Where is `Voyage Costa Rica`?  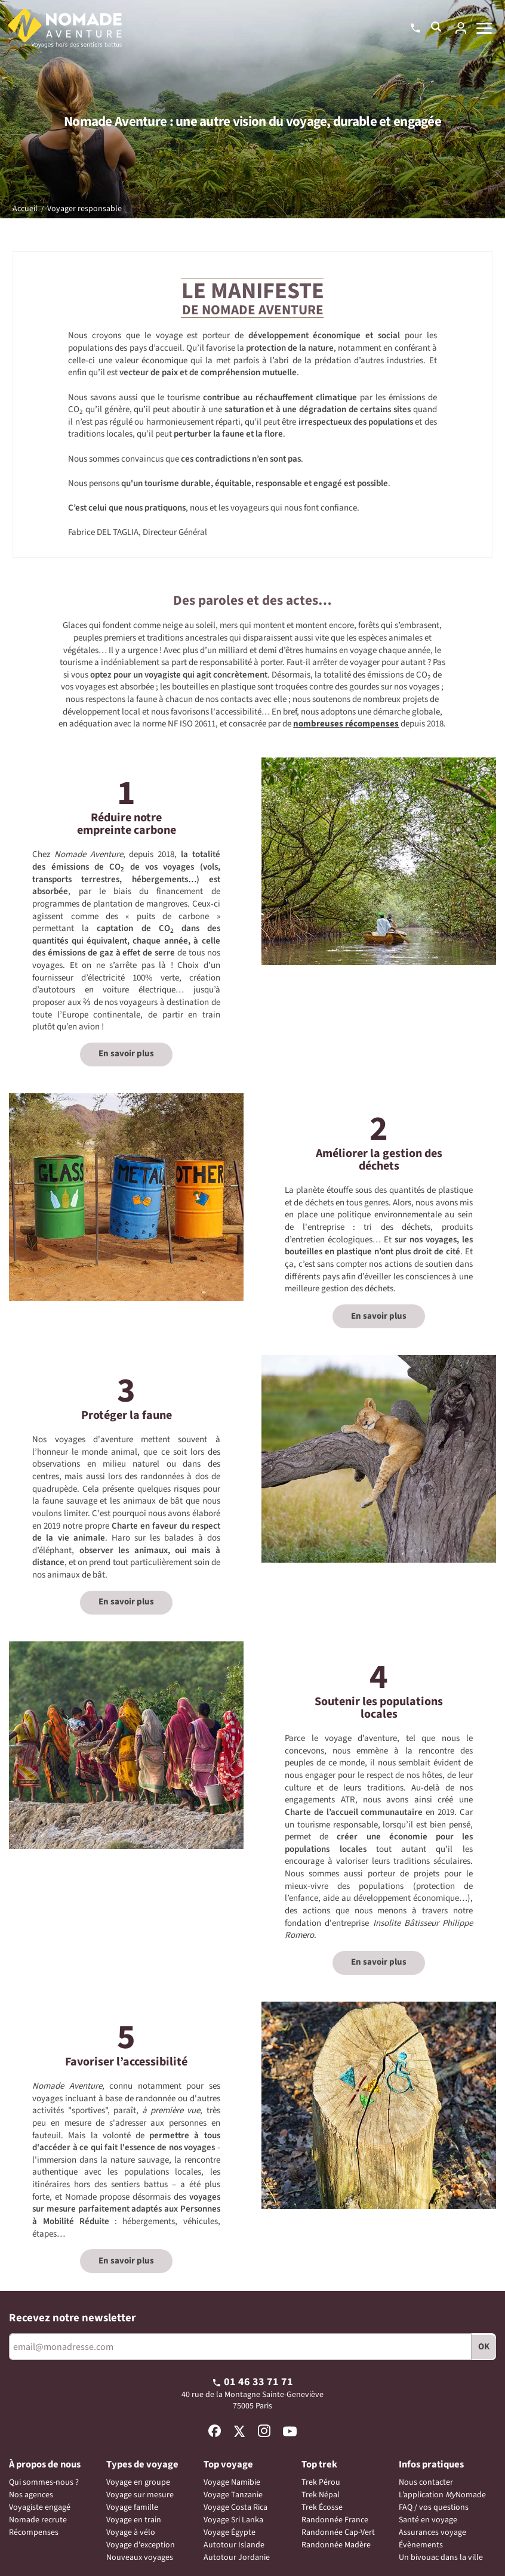
Voyage Costa Rica is located at coordinates (235, 2507).